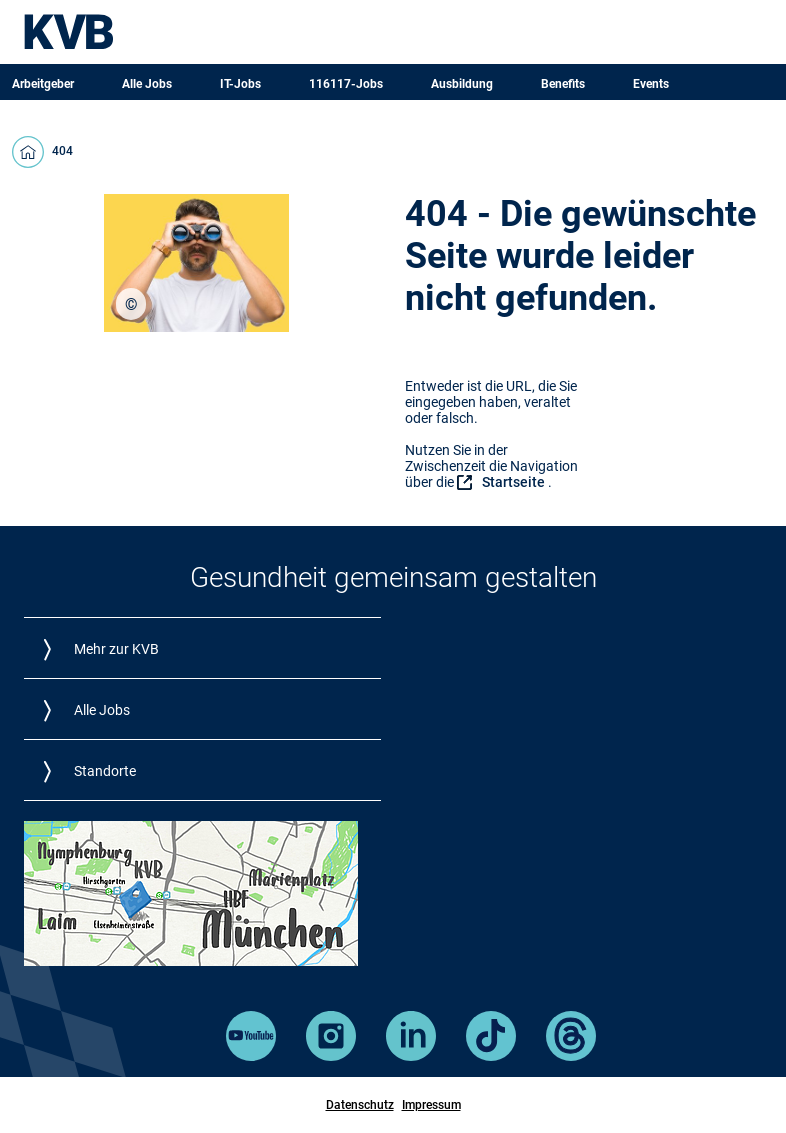 The height and width of the screenshot is (1133, 786). I want to click on Alle Jobs, so click(147, 84).